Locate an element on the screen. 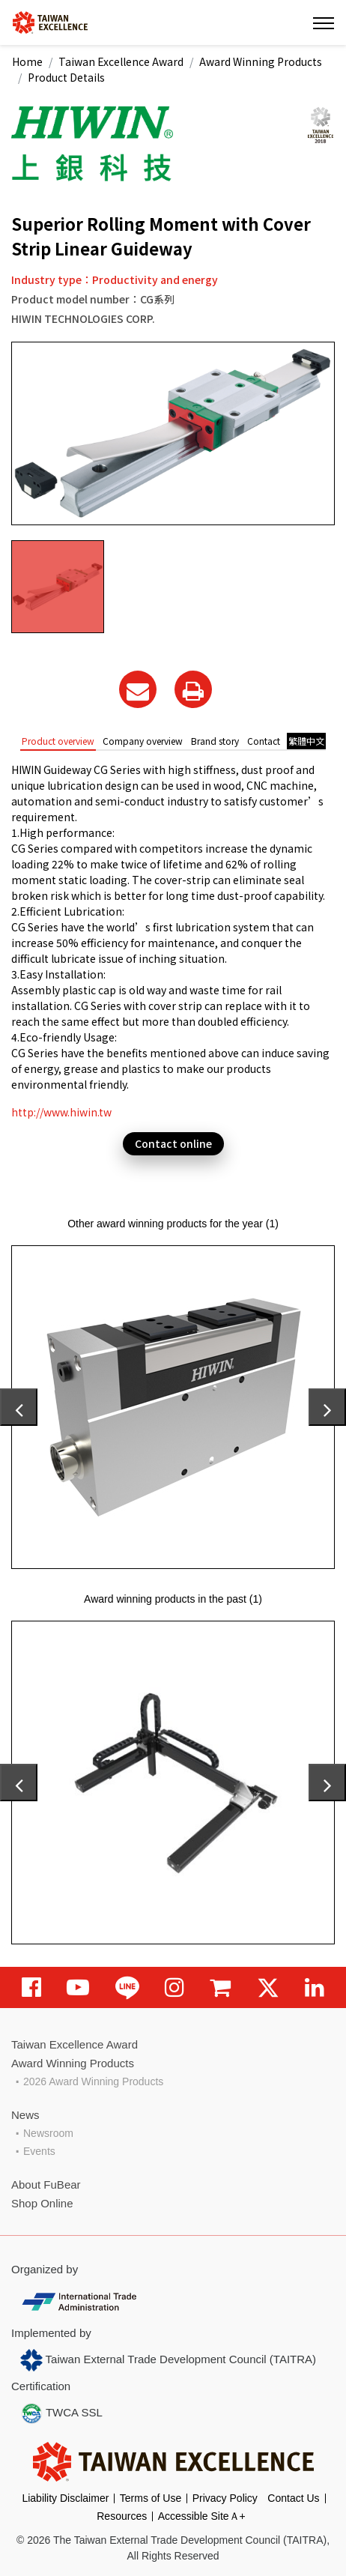  TWCA SSL is located at coordinates (61, 2413).